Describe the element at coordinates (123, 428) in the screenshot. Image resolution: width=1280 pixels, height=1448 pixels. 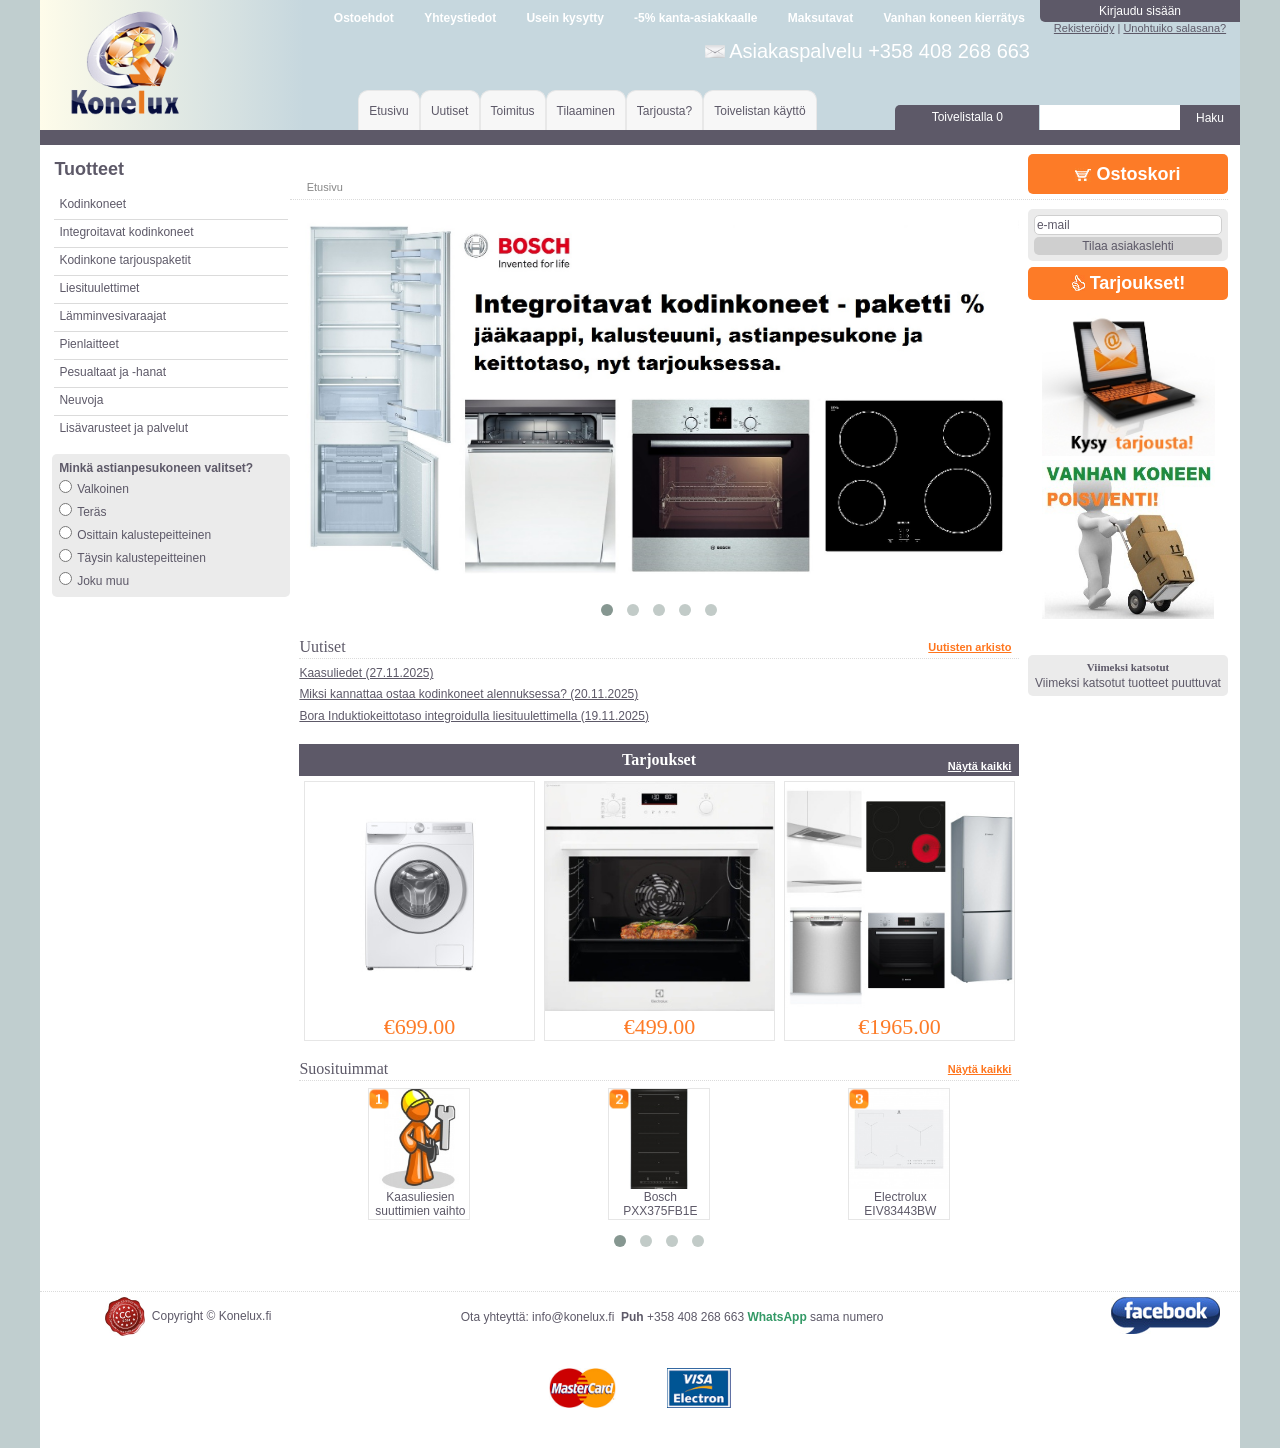
I see `Lisävarusteet ja palvelut` at that location.